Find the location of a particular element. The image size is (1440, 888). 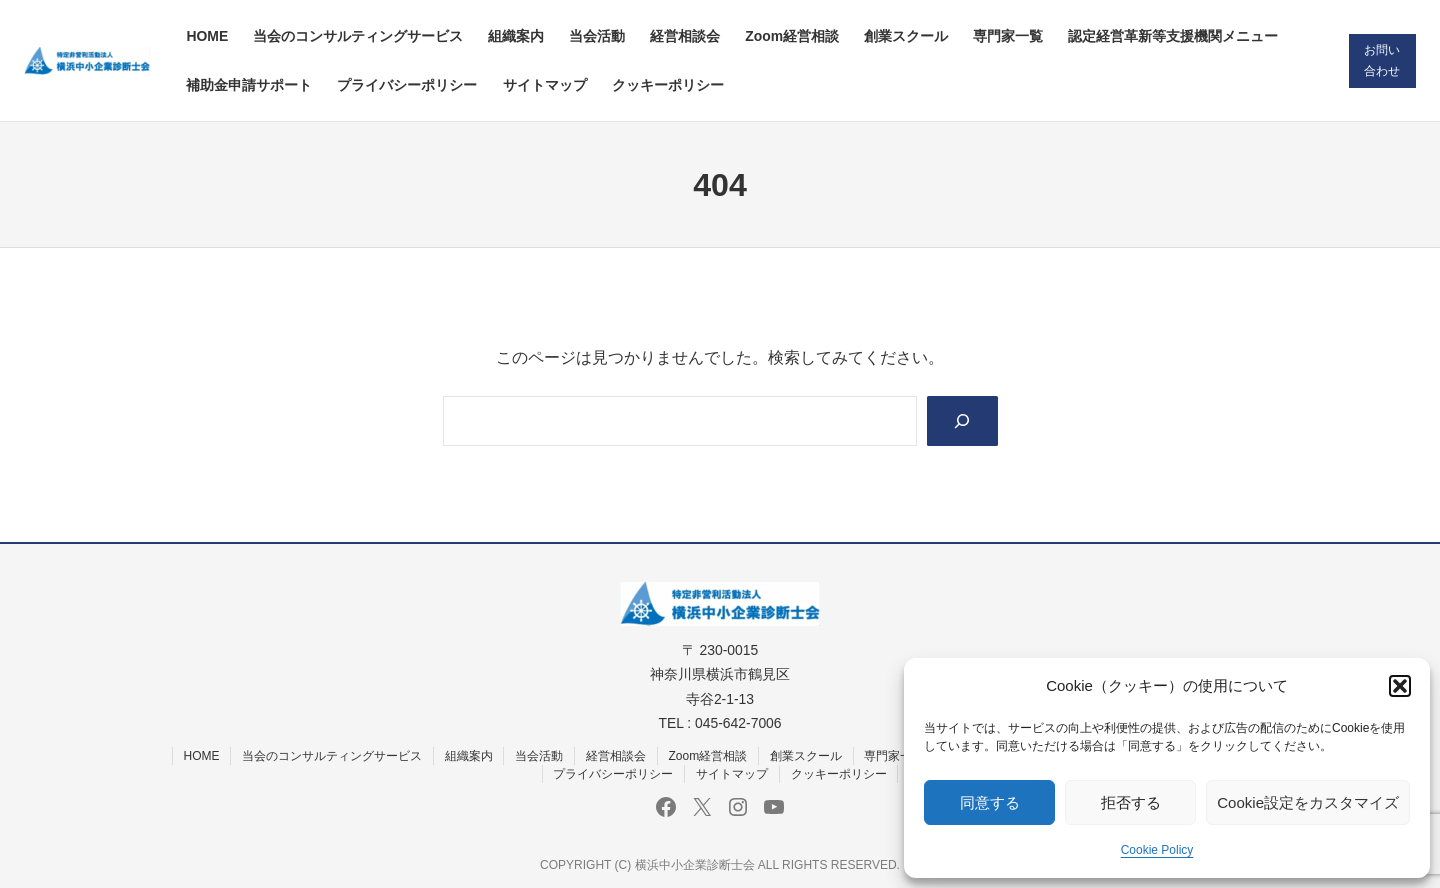

拒否する is located at coordinates (1131, 802).